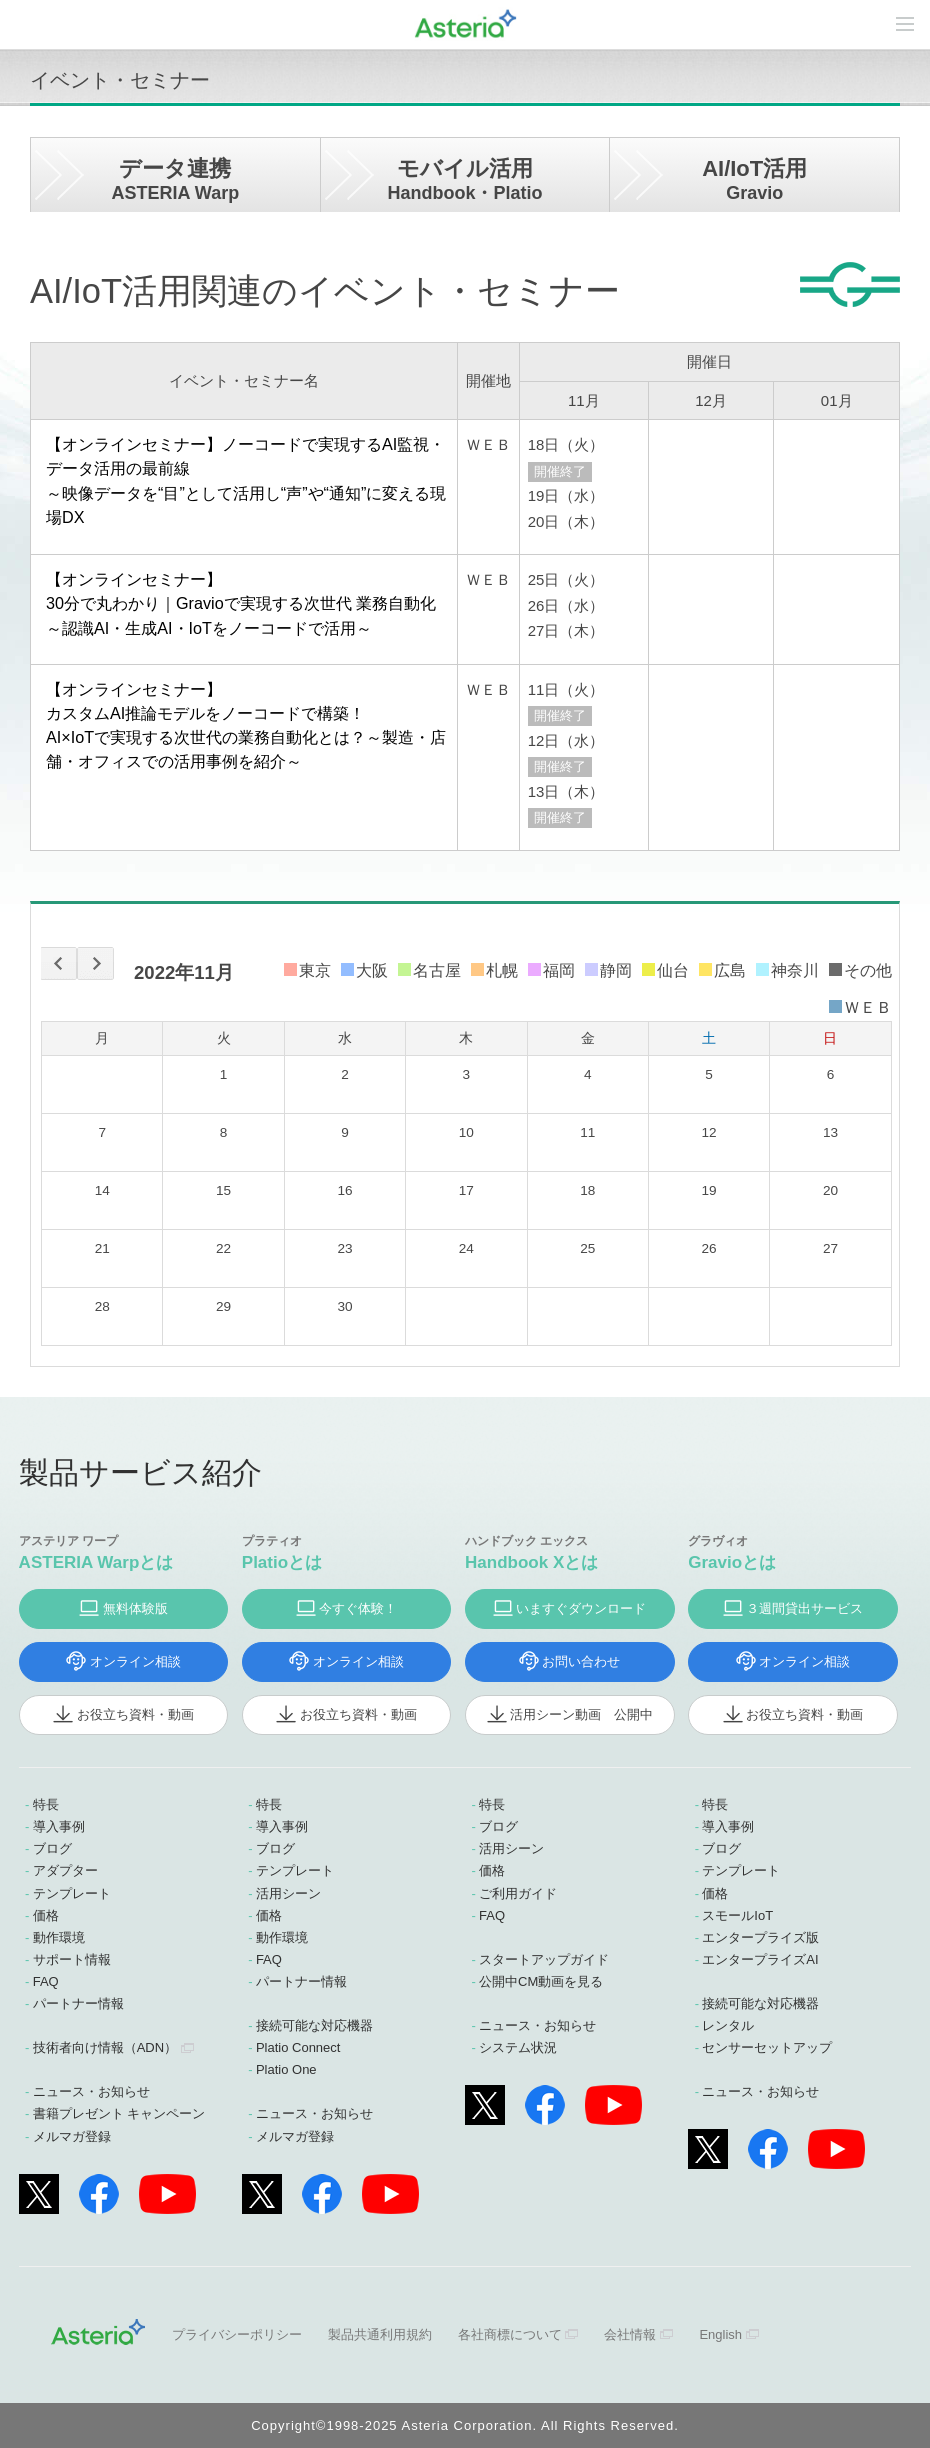 Image resolution: width=930 pixels, height=2448 pixels. What do you see at coordinates (760, 1959) in the screenshot?
I see `エンタープライズAI` at bounding box center [760, 1959].